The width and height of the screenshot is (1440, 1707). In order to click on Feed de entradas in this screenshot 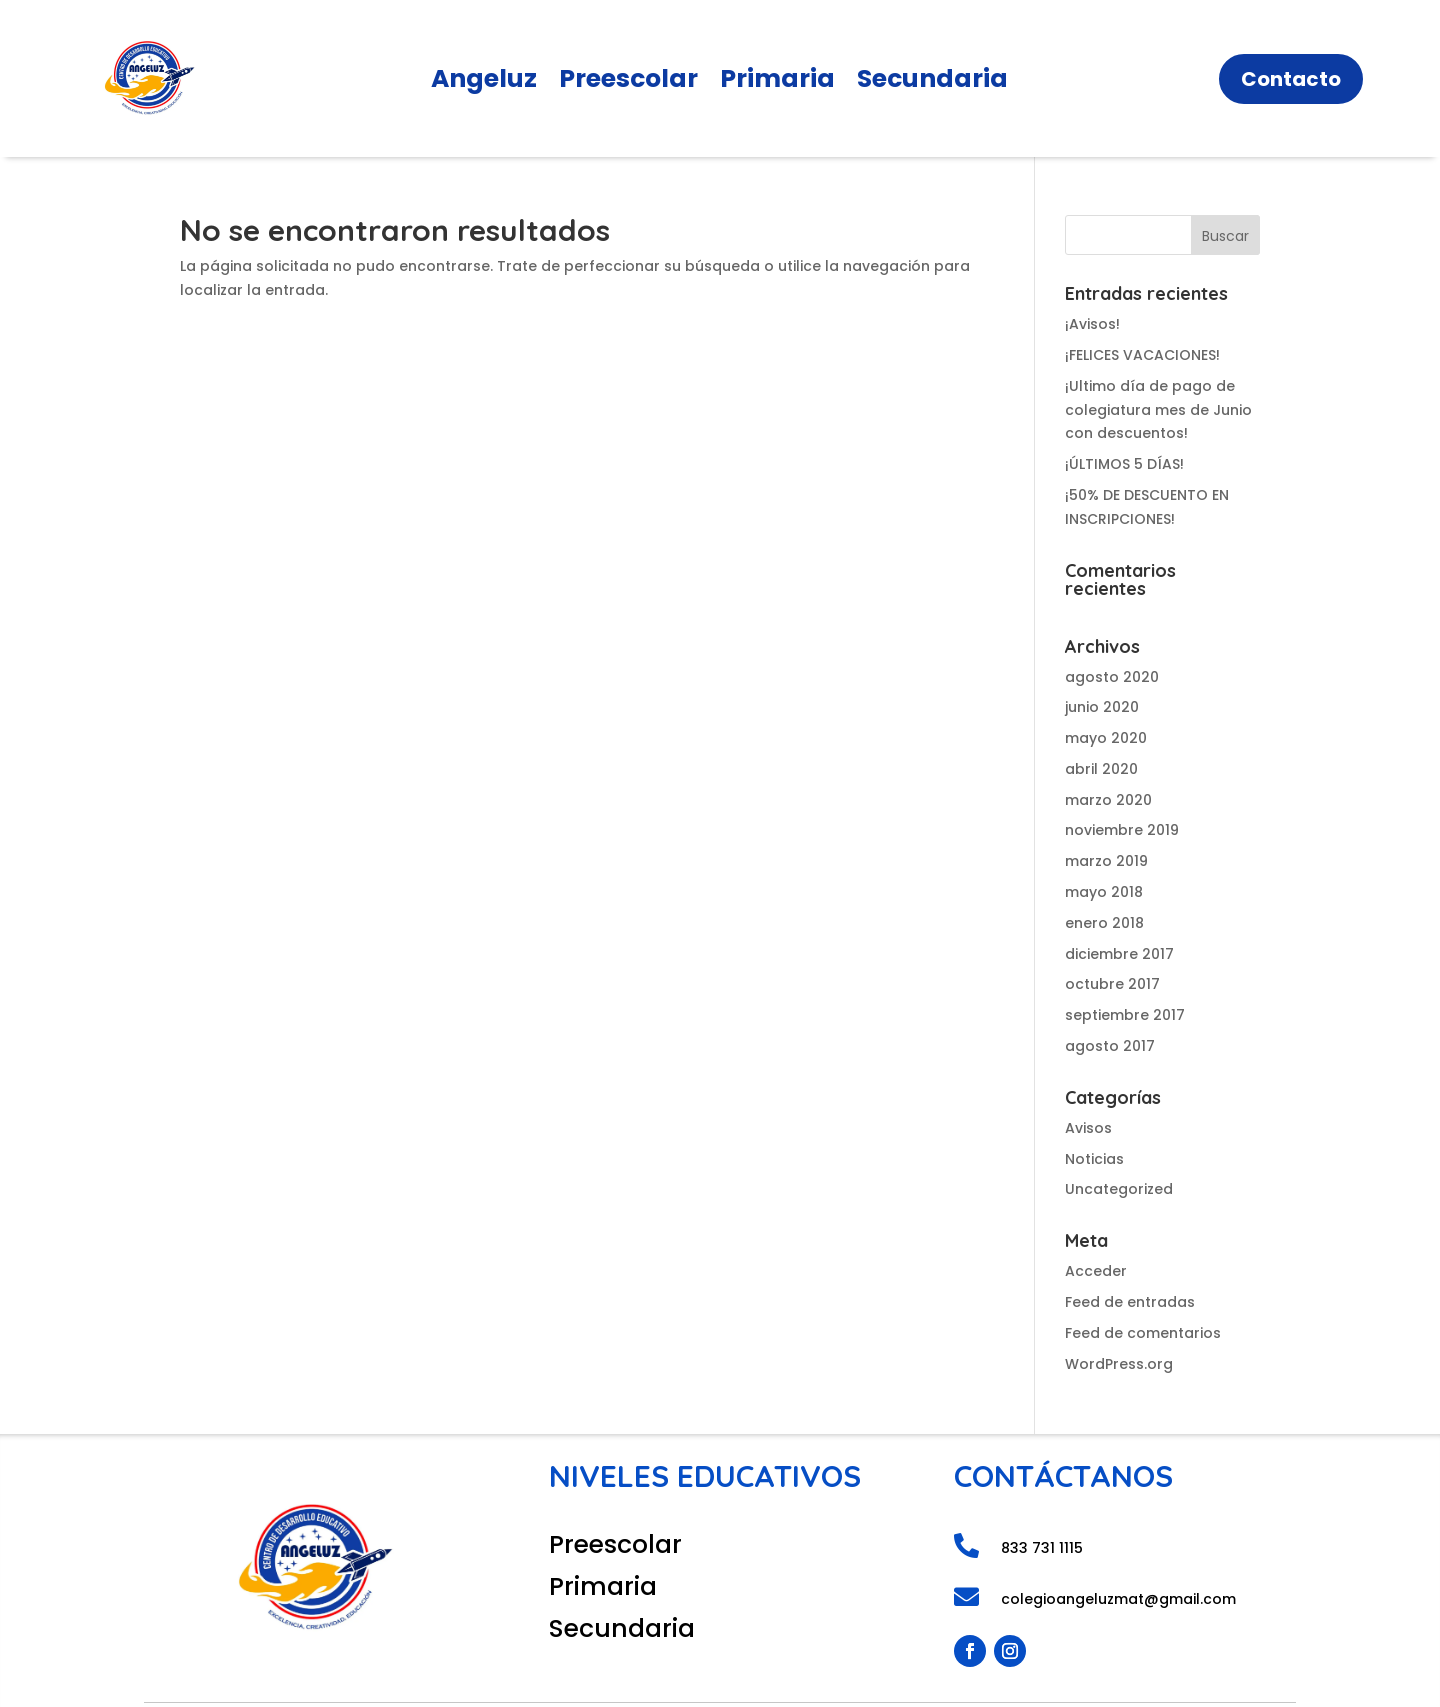, I will do `click(1130, 1302)`.